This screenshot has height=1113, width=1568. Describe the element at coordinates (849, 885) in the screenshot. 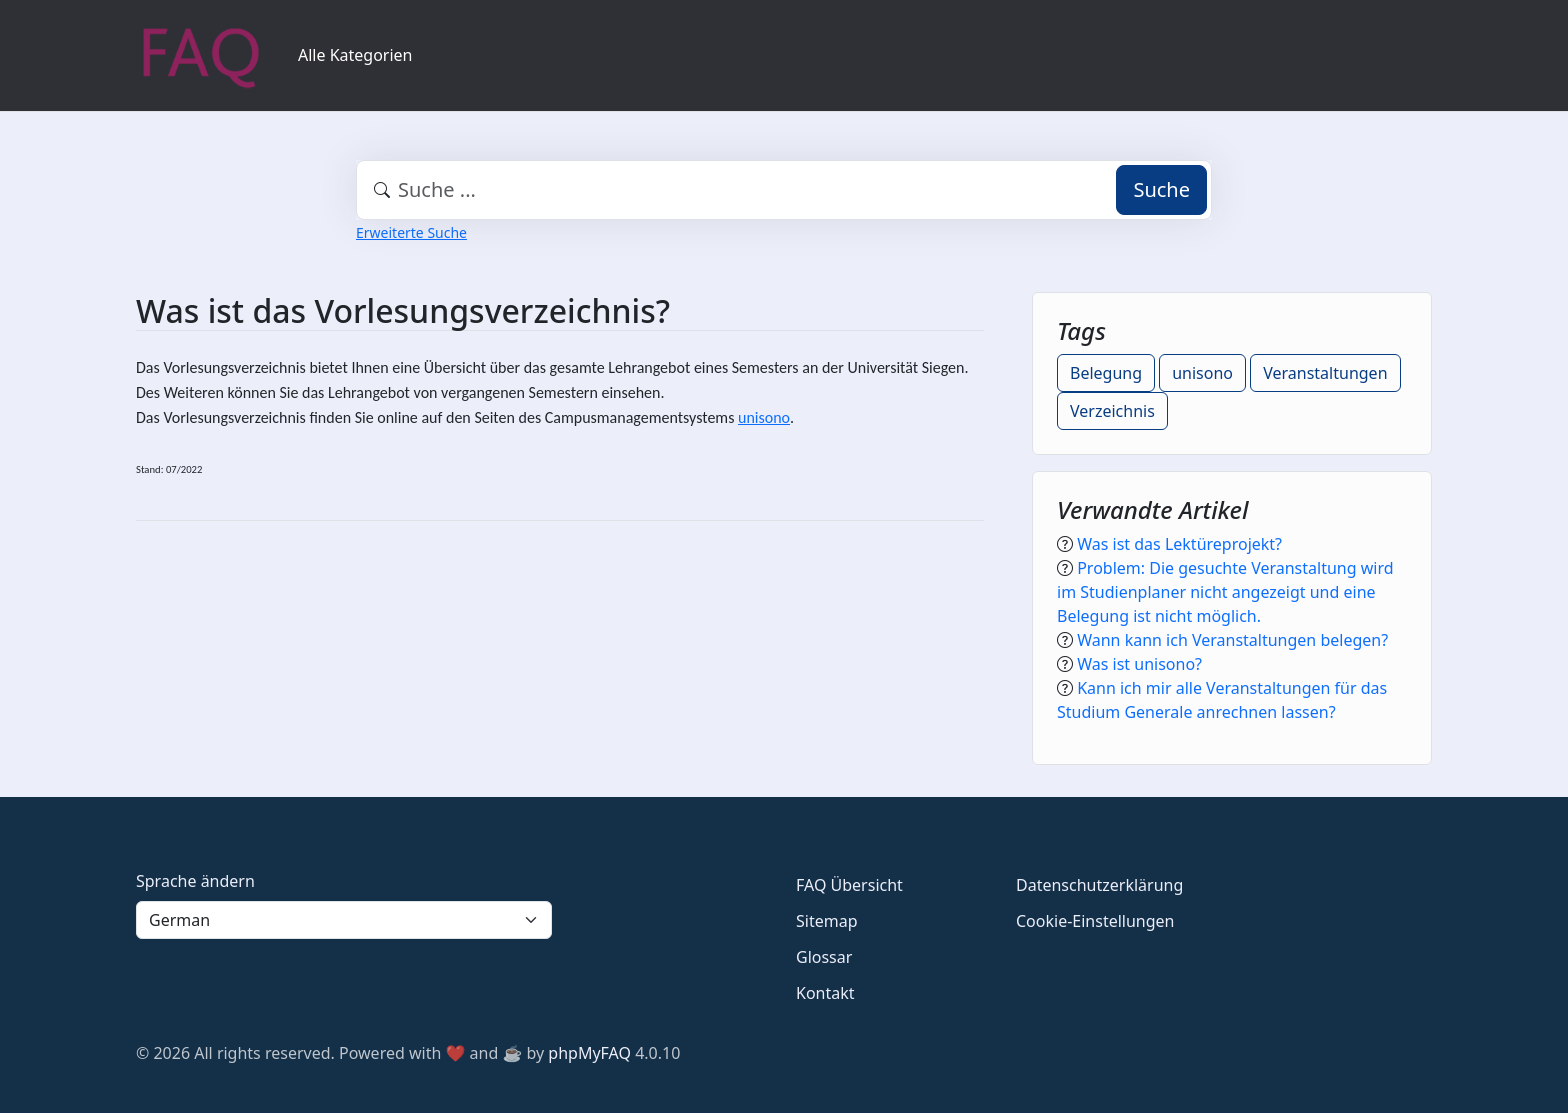

I see `FAQ Übersicht` at that location.